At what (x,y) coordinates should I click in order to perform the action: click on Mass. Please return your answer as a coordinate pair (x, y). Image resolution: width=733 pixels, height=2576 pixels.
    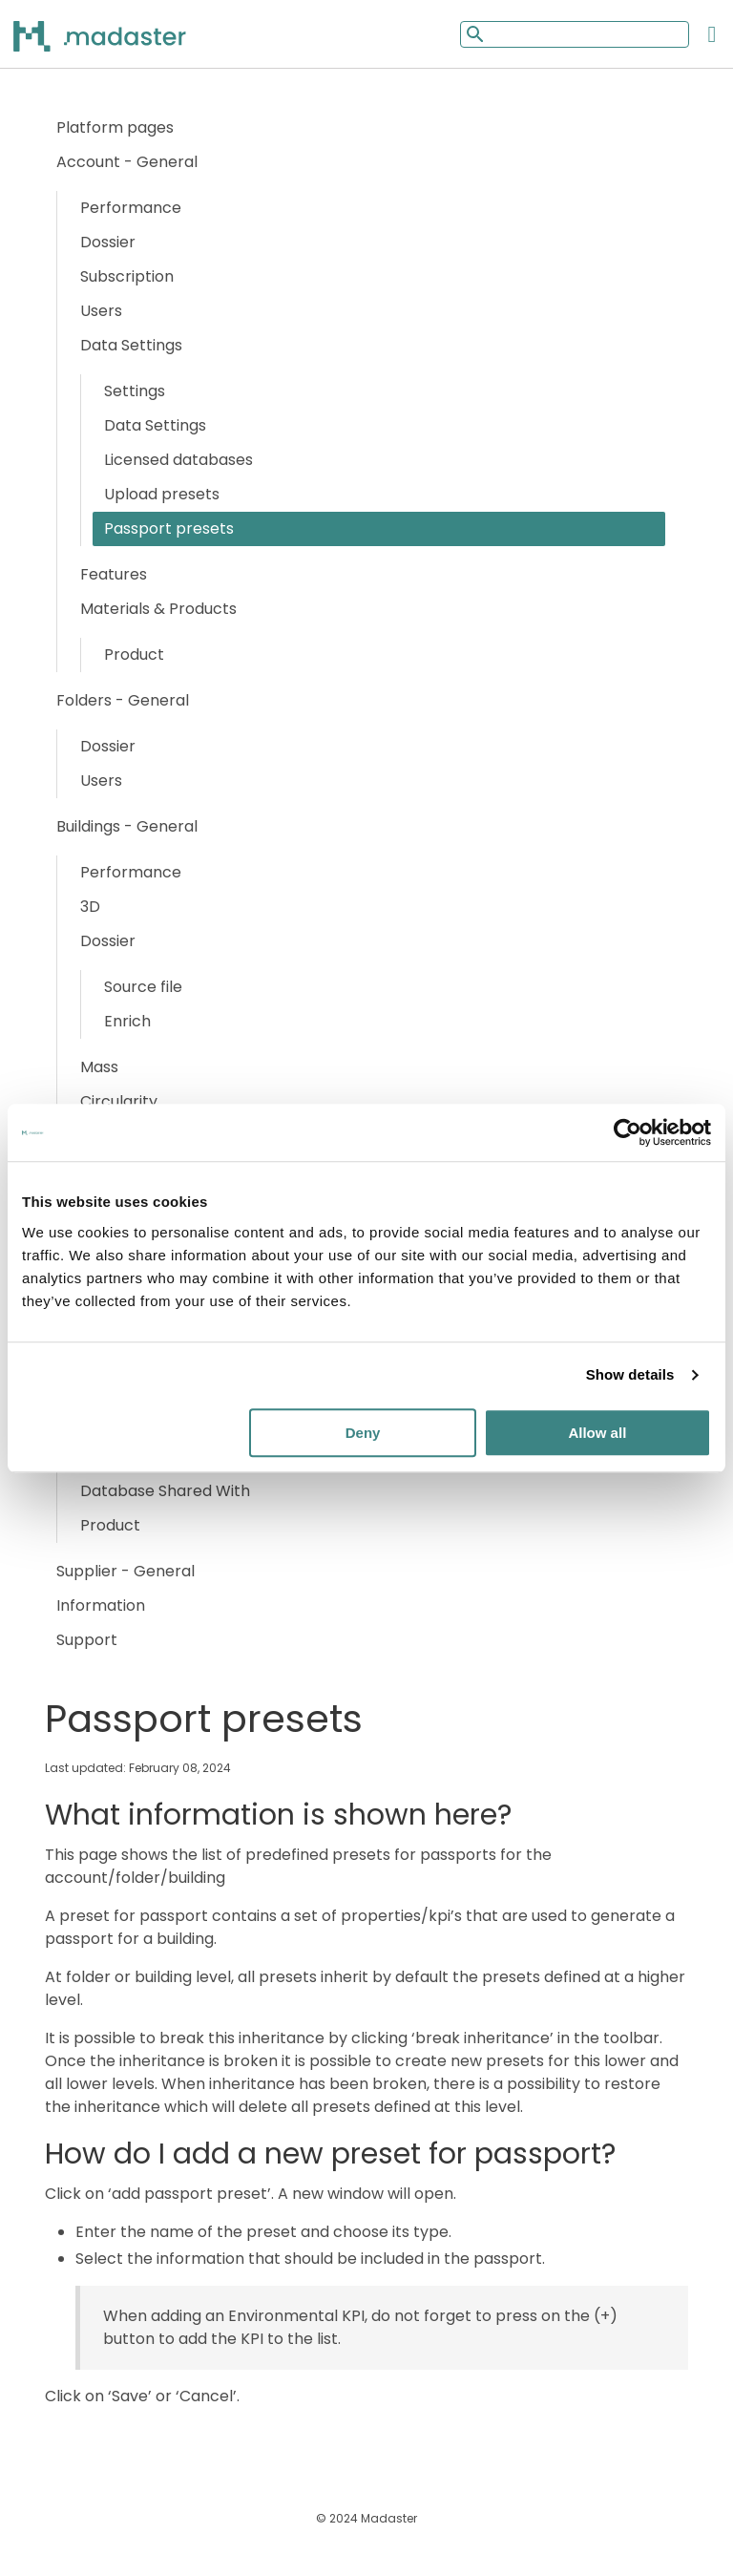
    Looking at the image, I should click on (99, 1067).